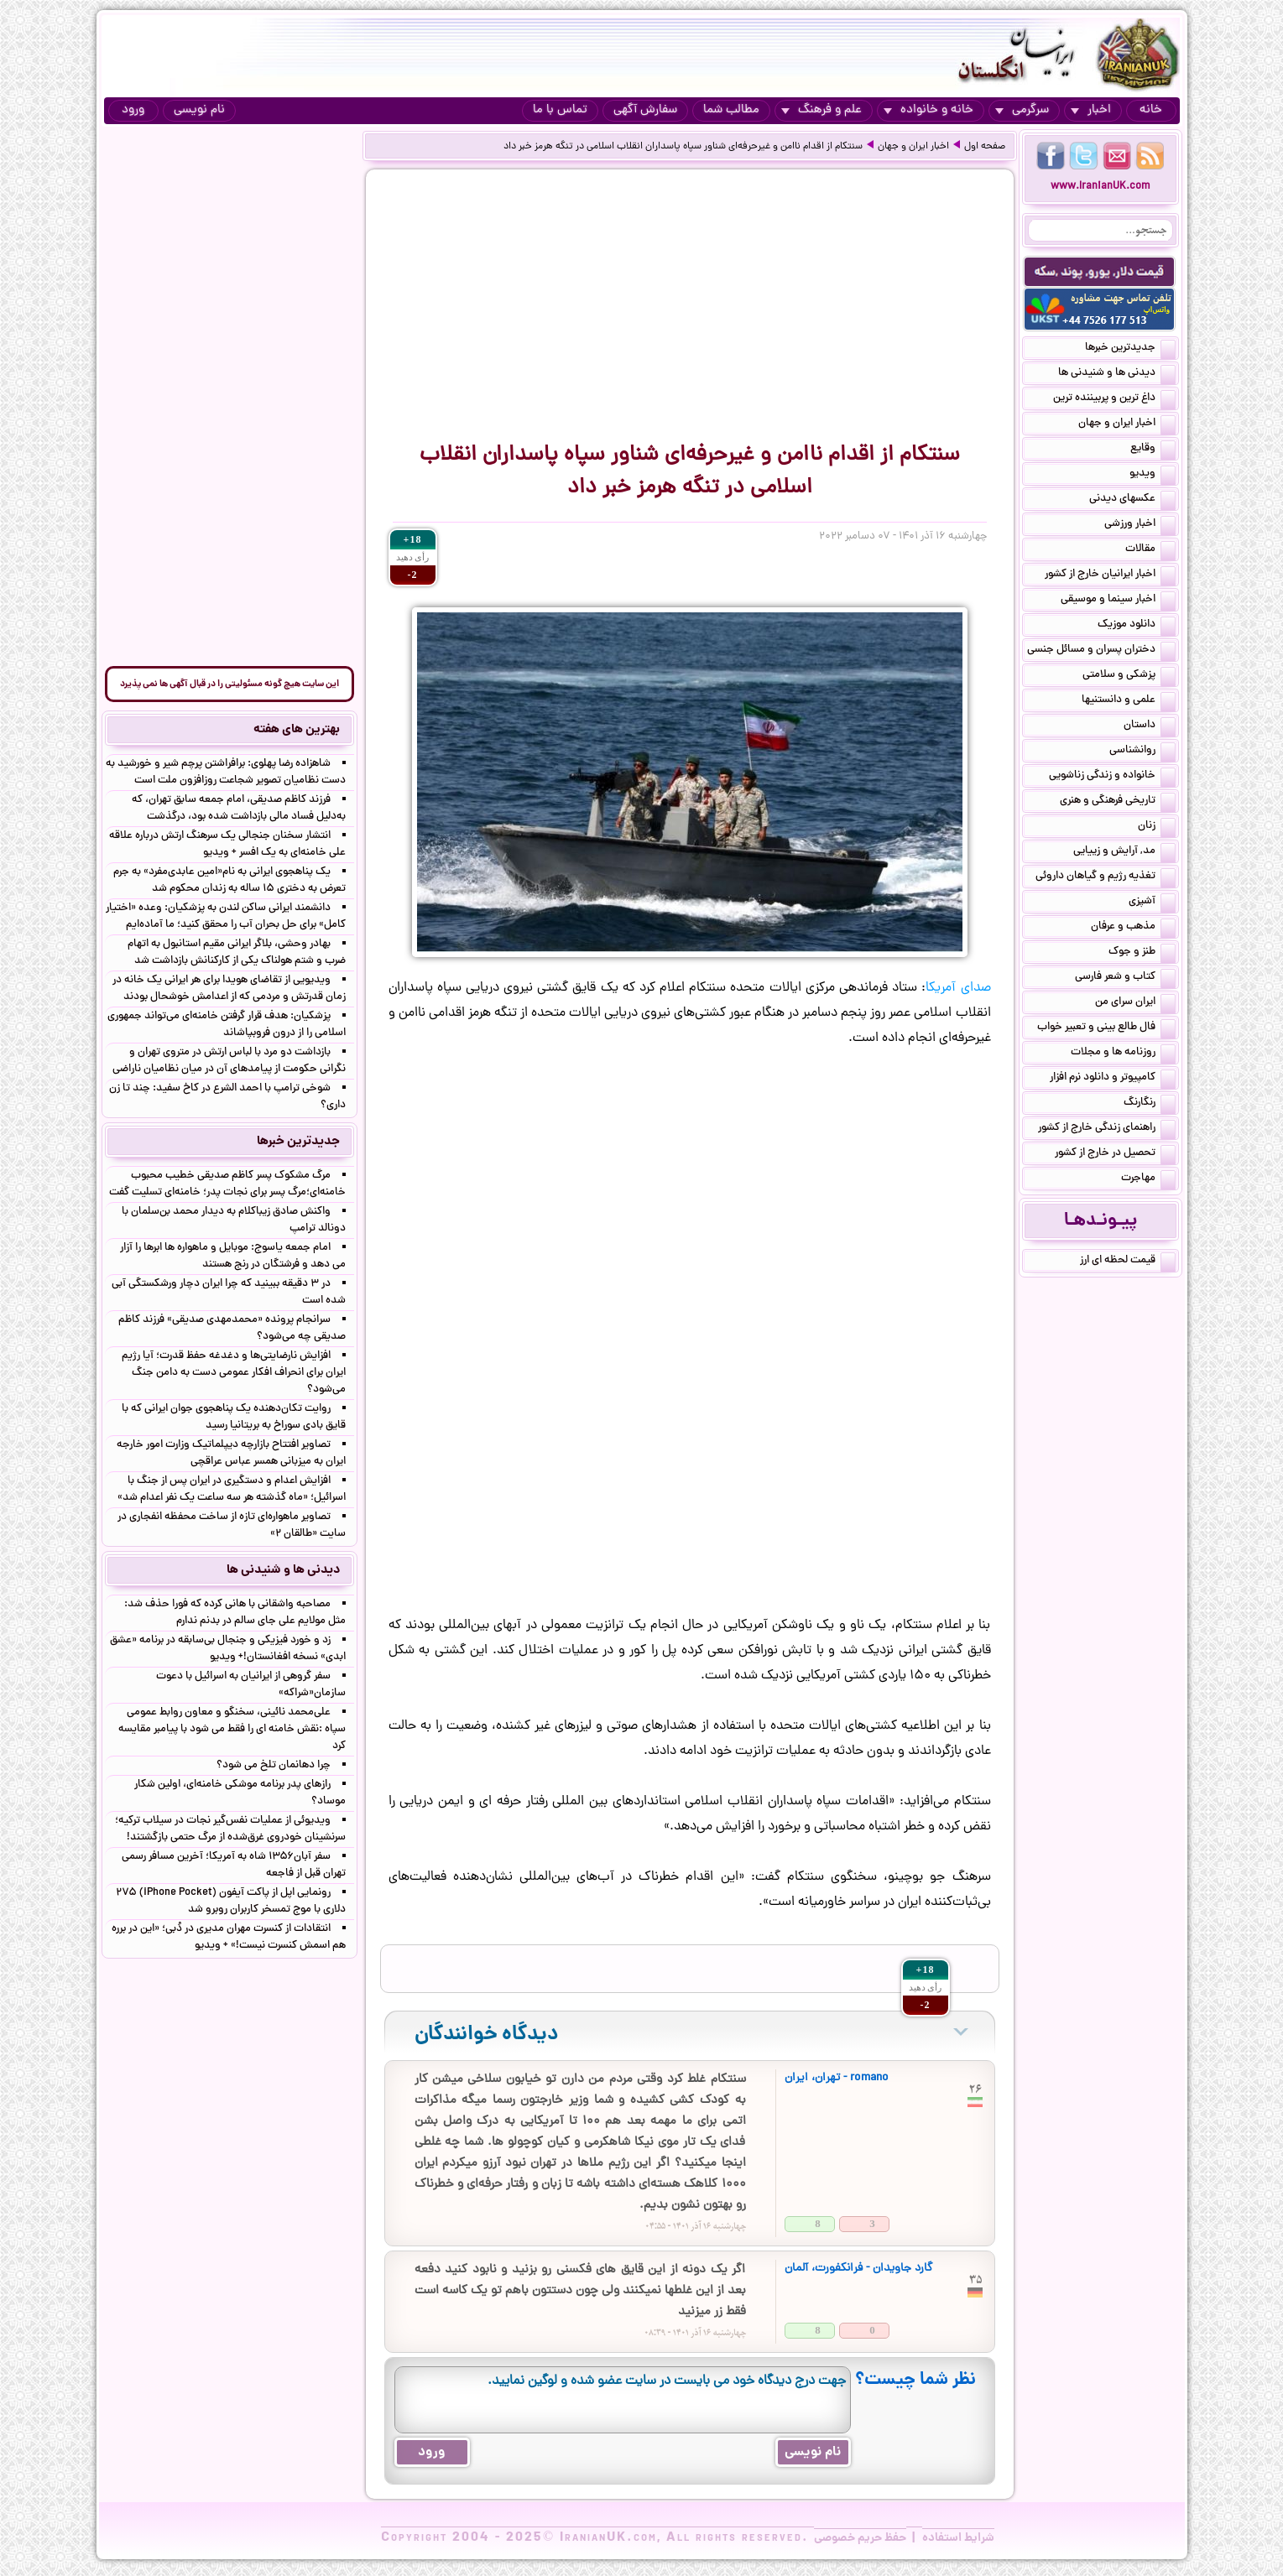  What do you see at coordinates (1157, 827) in the screenshot?
I see `زنان` at bounding box center [1157, 827].